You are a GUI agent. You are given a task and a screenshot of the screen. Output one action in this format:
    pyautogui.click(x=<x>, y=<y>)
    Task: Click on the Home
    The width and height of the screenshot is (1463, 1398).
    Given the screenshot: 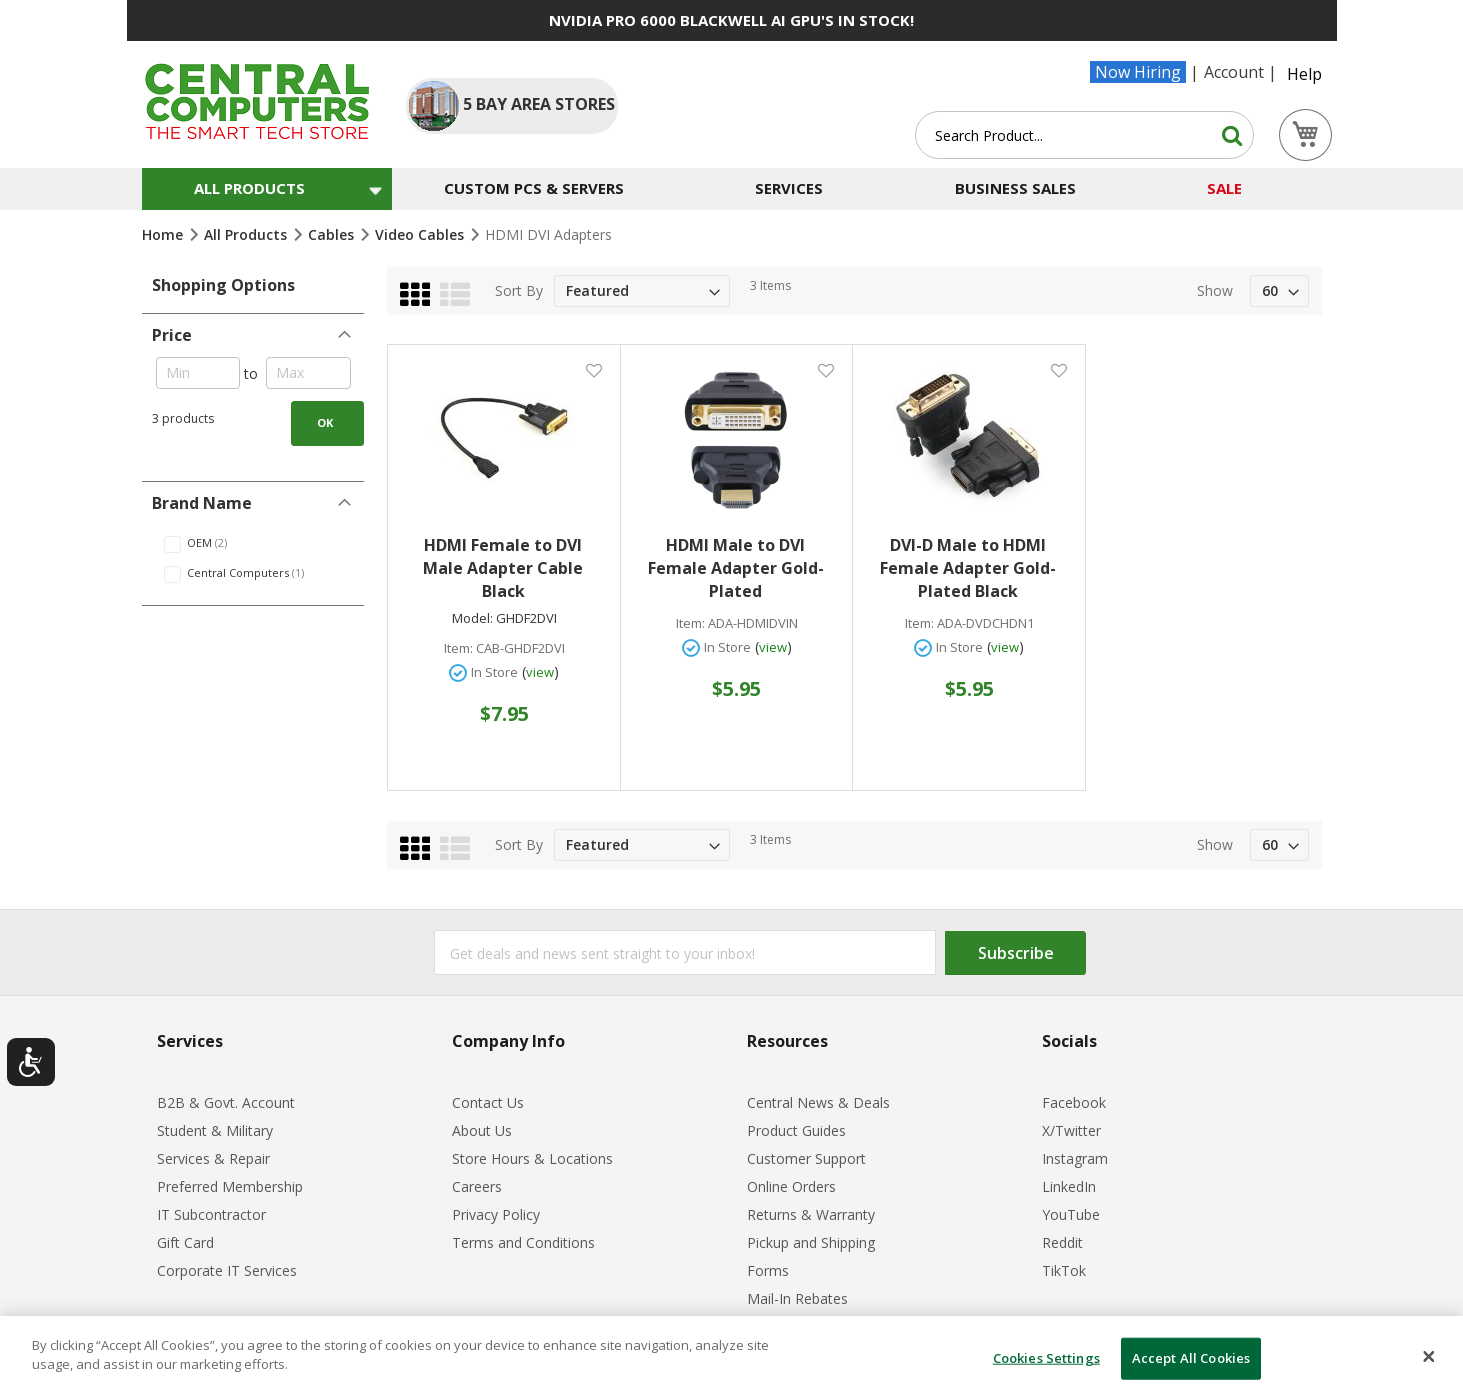 What is the action you would take?
    pyautogui.click(x=164, y=234)
    